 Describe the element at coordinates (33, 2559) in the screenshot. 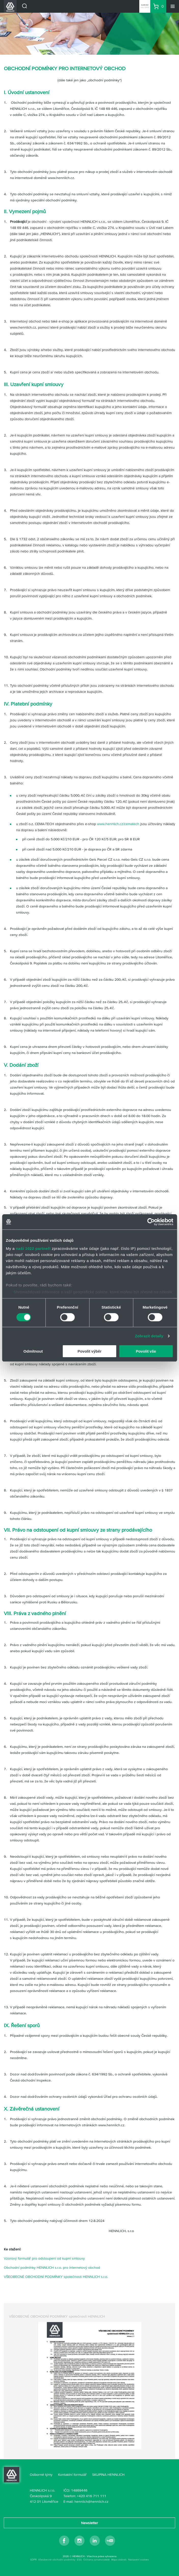

I see `GDPR` at that location.